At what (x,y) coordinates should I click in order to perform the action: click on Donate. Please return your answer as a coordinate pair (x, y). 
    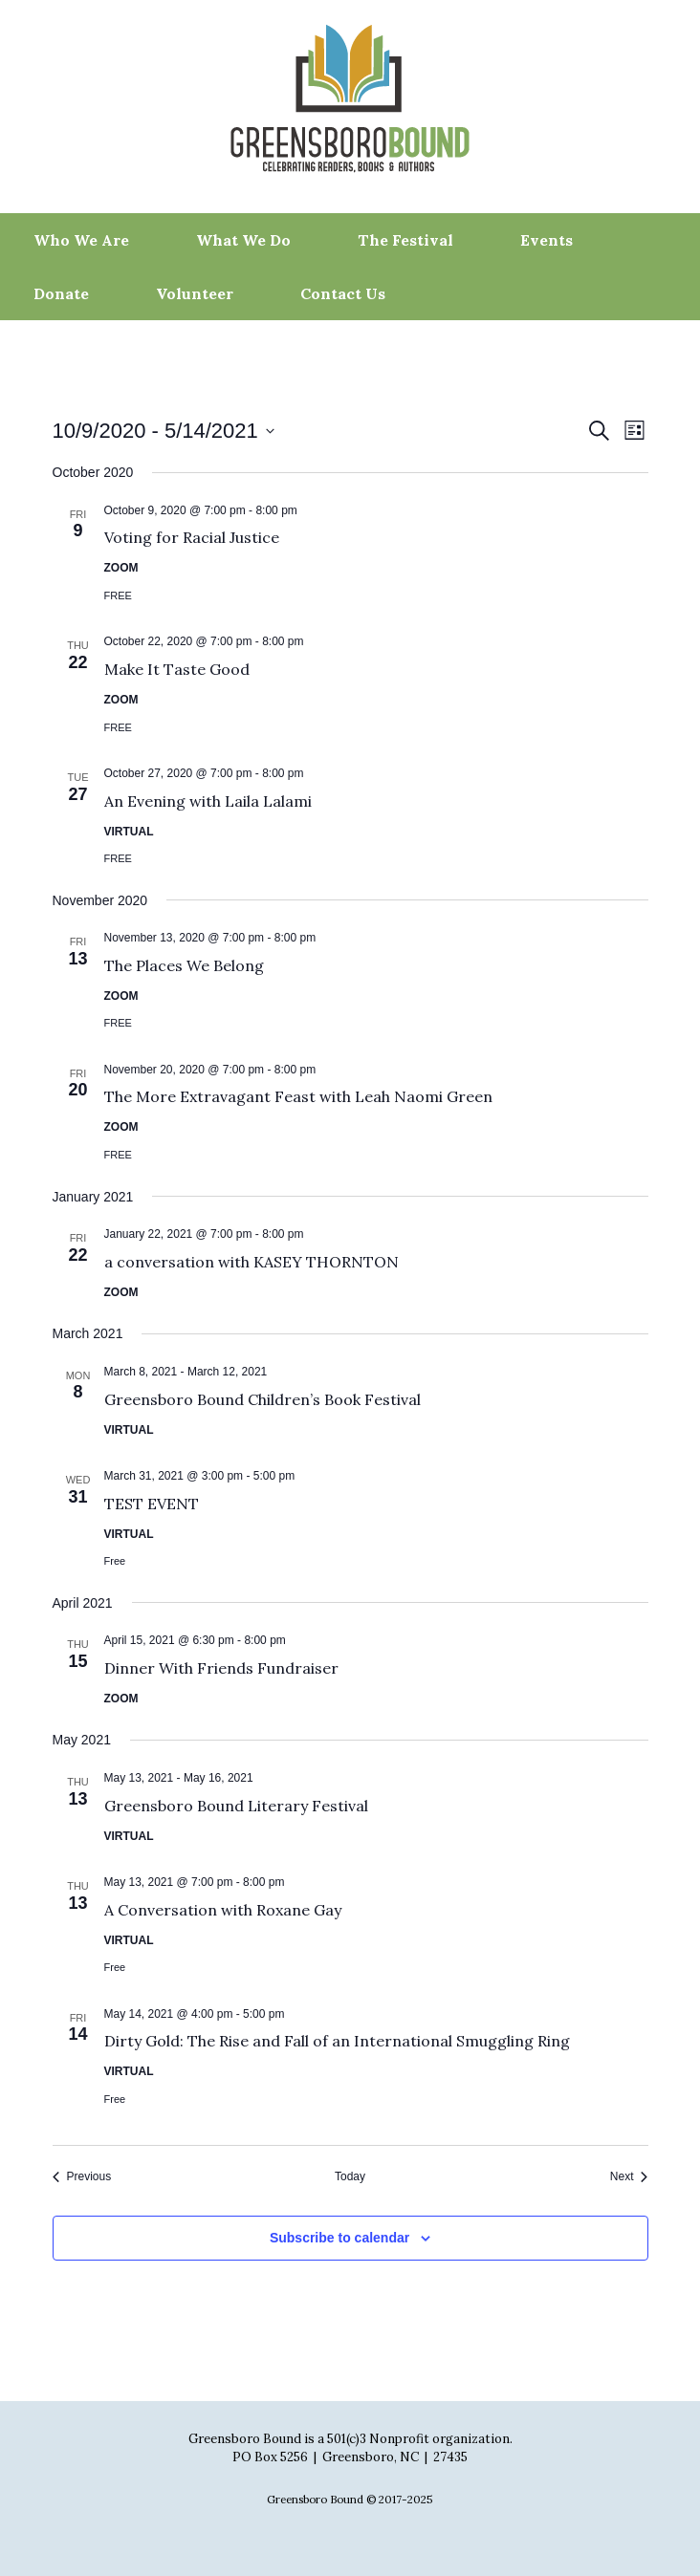
    Looking at the image, I should click on (61, 293).